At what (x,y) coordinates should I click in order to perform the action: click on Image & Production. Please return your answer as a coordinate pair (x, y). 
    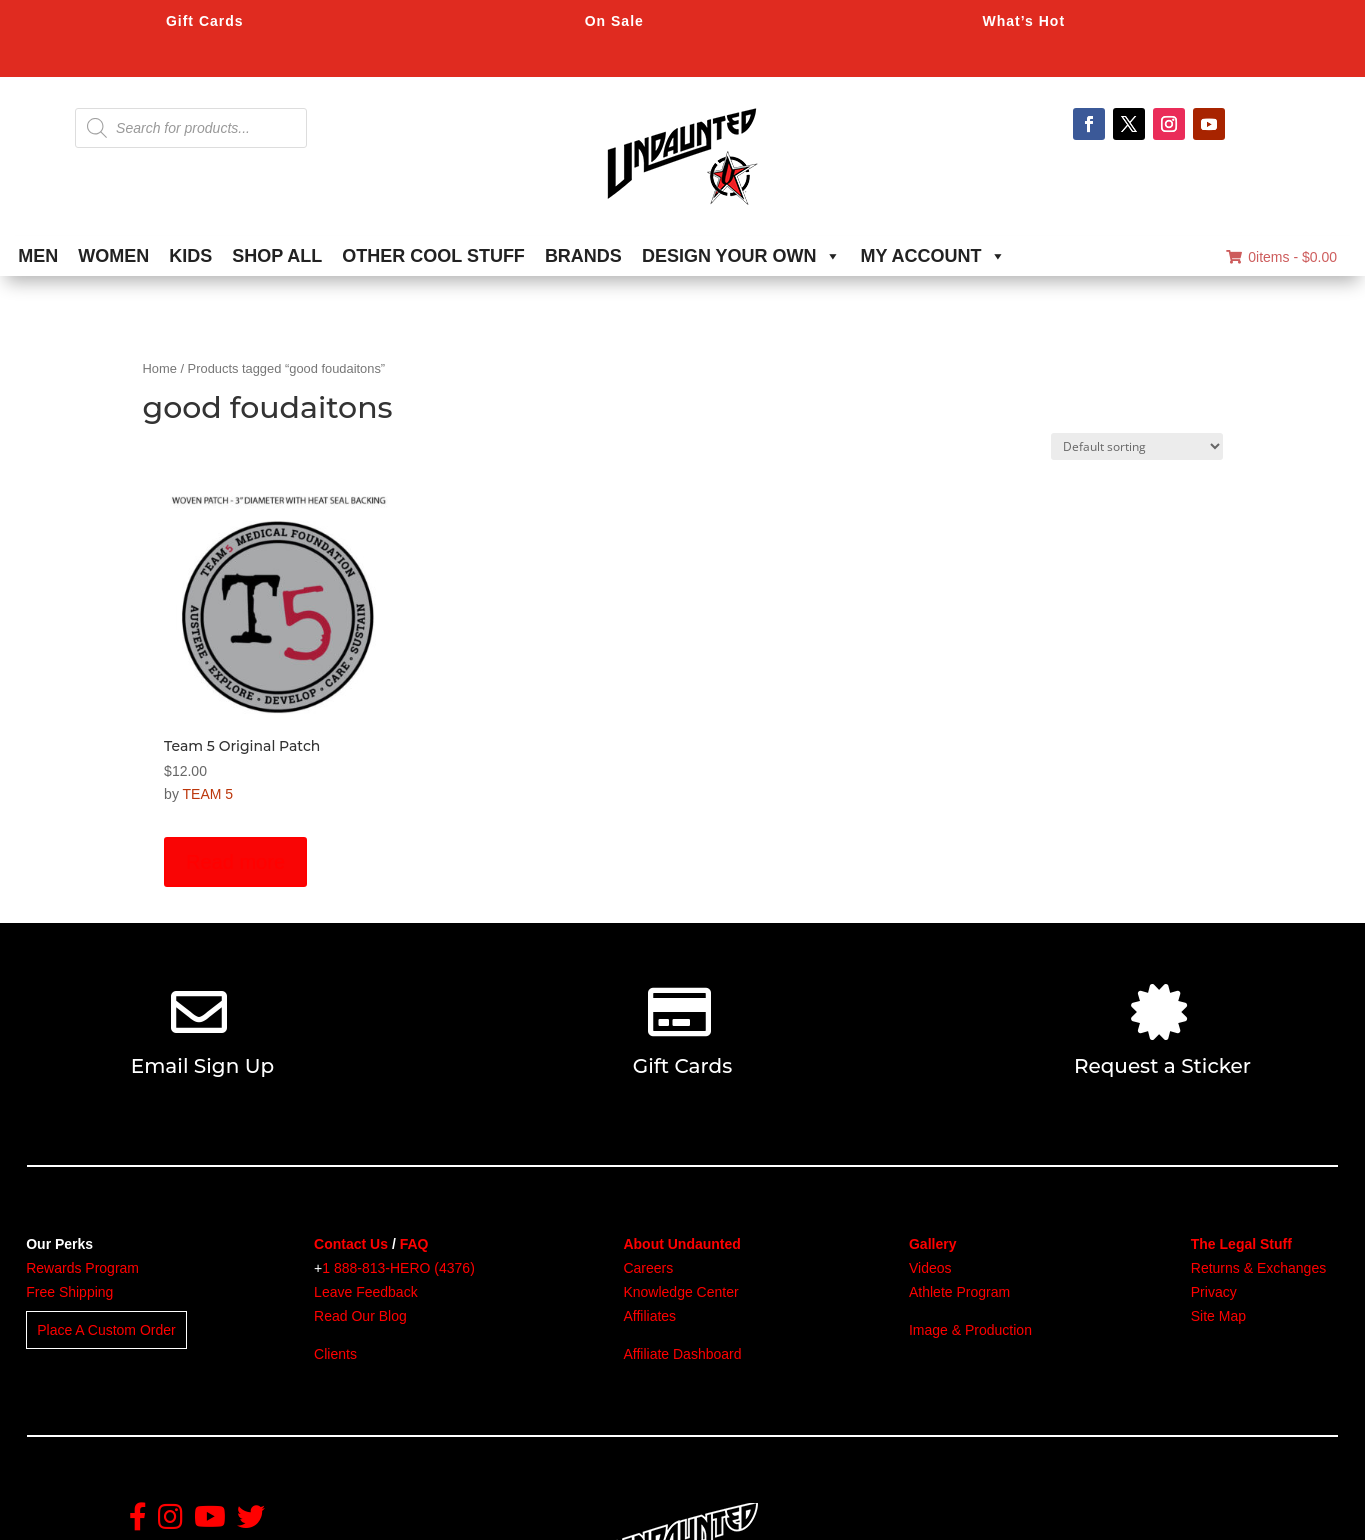
    Looking at the image, I should click on (970, 1330).